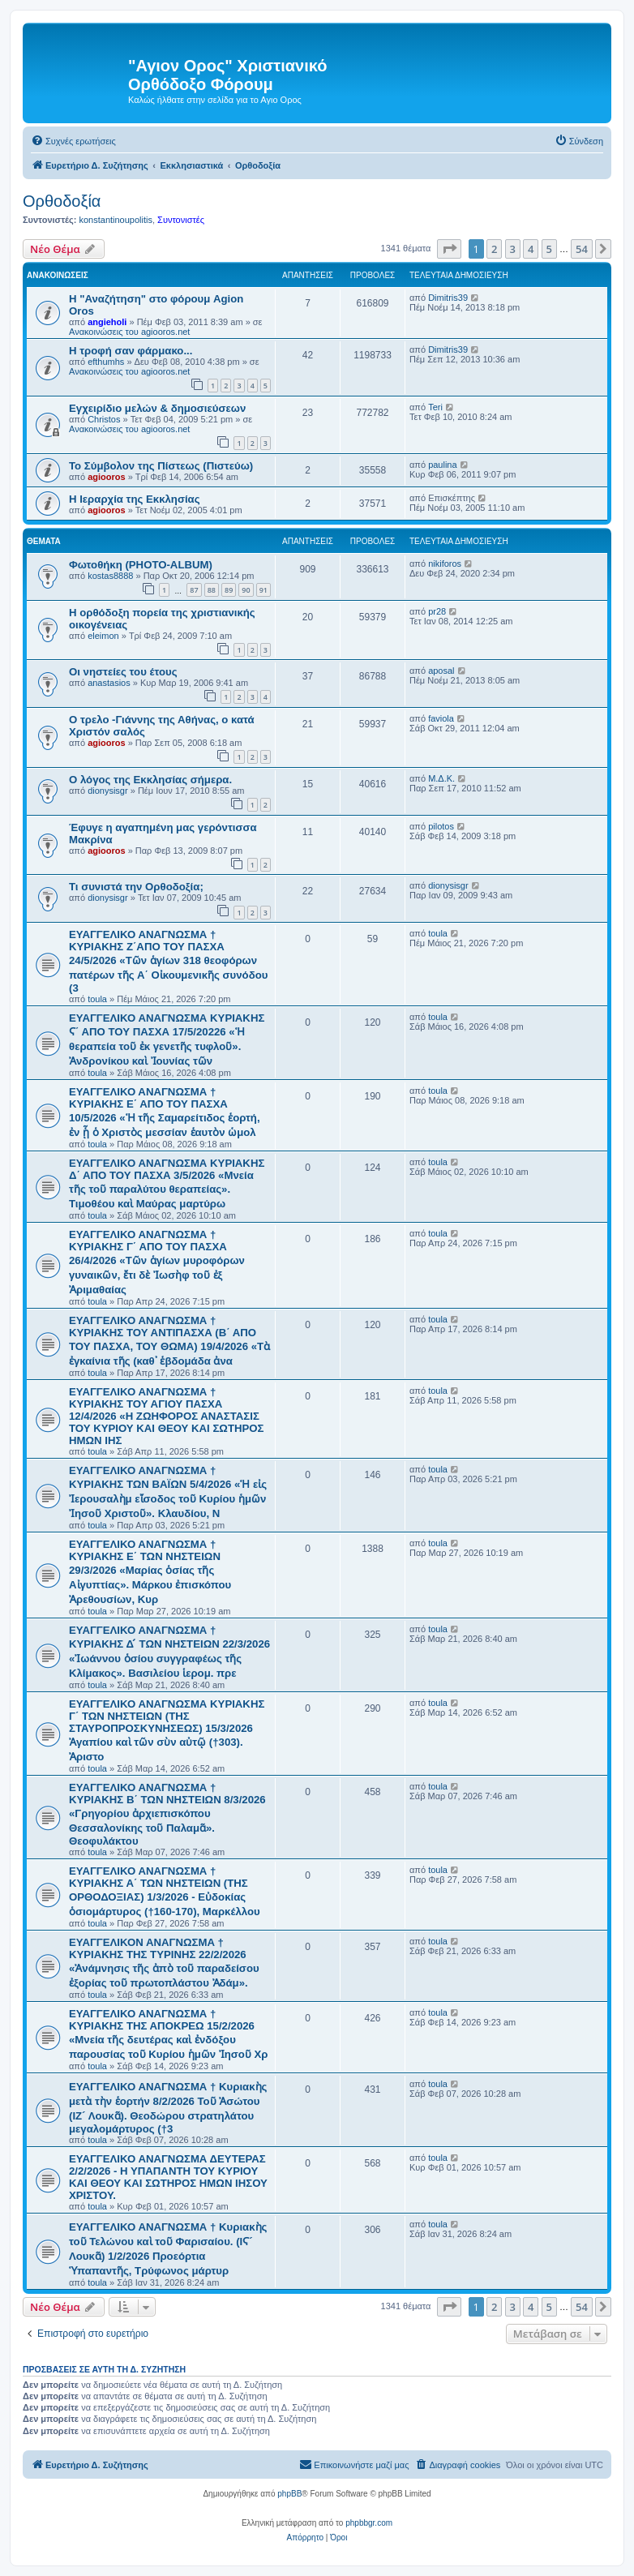 Image resolution: width=634 pixels, height=2576 pixels. I want to click on 88, so click(212, 590).